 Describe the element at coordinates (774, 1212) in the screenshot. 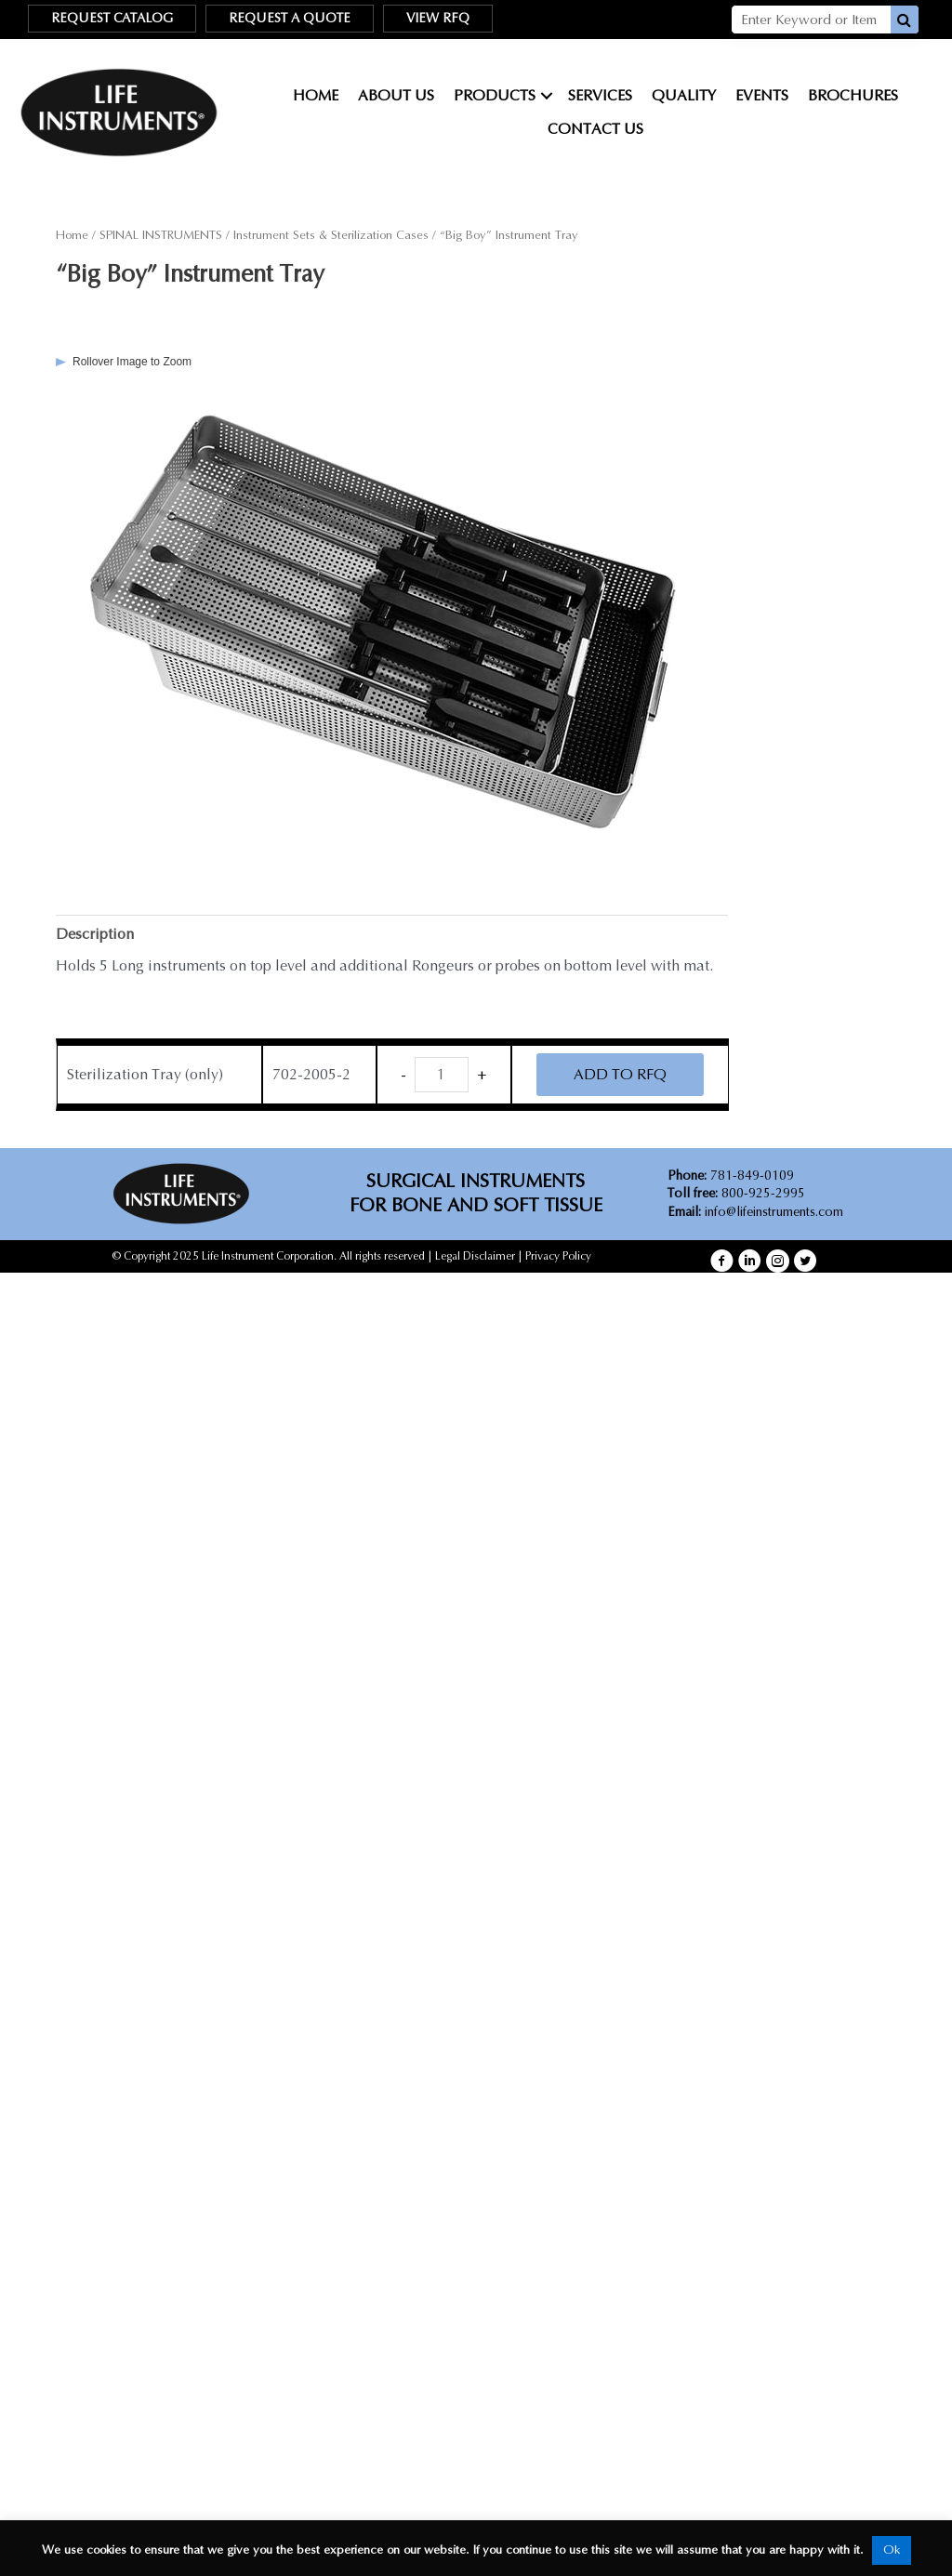

I see `info@lifeinstruments.com` at that location.